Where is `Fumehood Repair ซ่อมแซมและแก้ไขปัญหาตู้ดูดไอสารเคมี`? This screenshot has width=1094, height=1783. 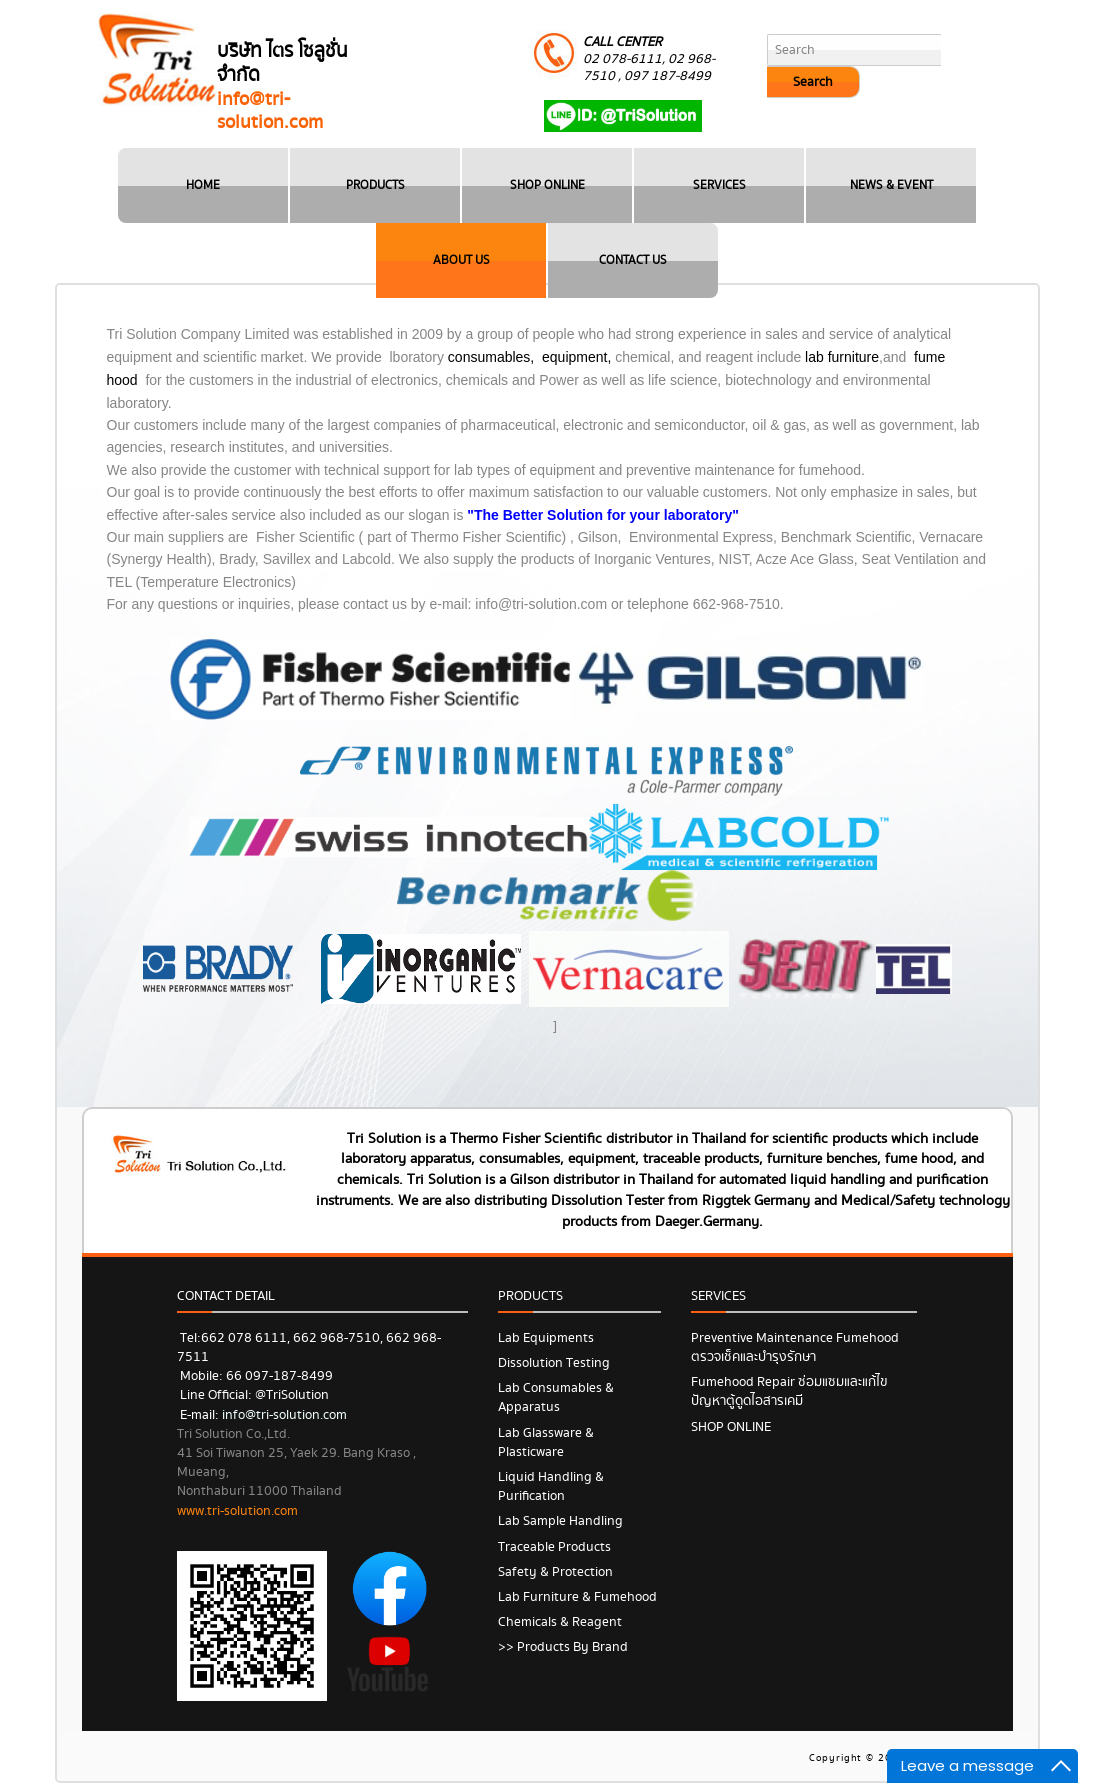 Fumehood Repair ซ่อมแซมและแก้ไขปัญหาตู้ดูดไอสารเคมี is located at coordinates (789, 1391).